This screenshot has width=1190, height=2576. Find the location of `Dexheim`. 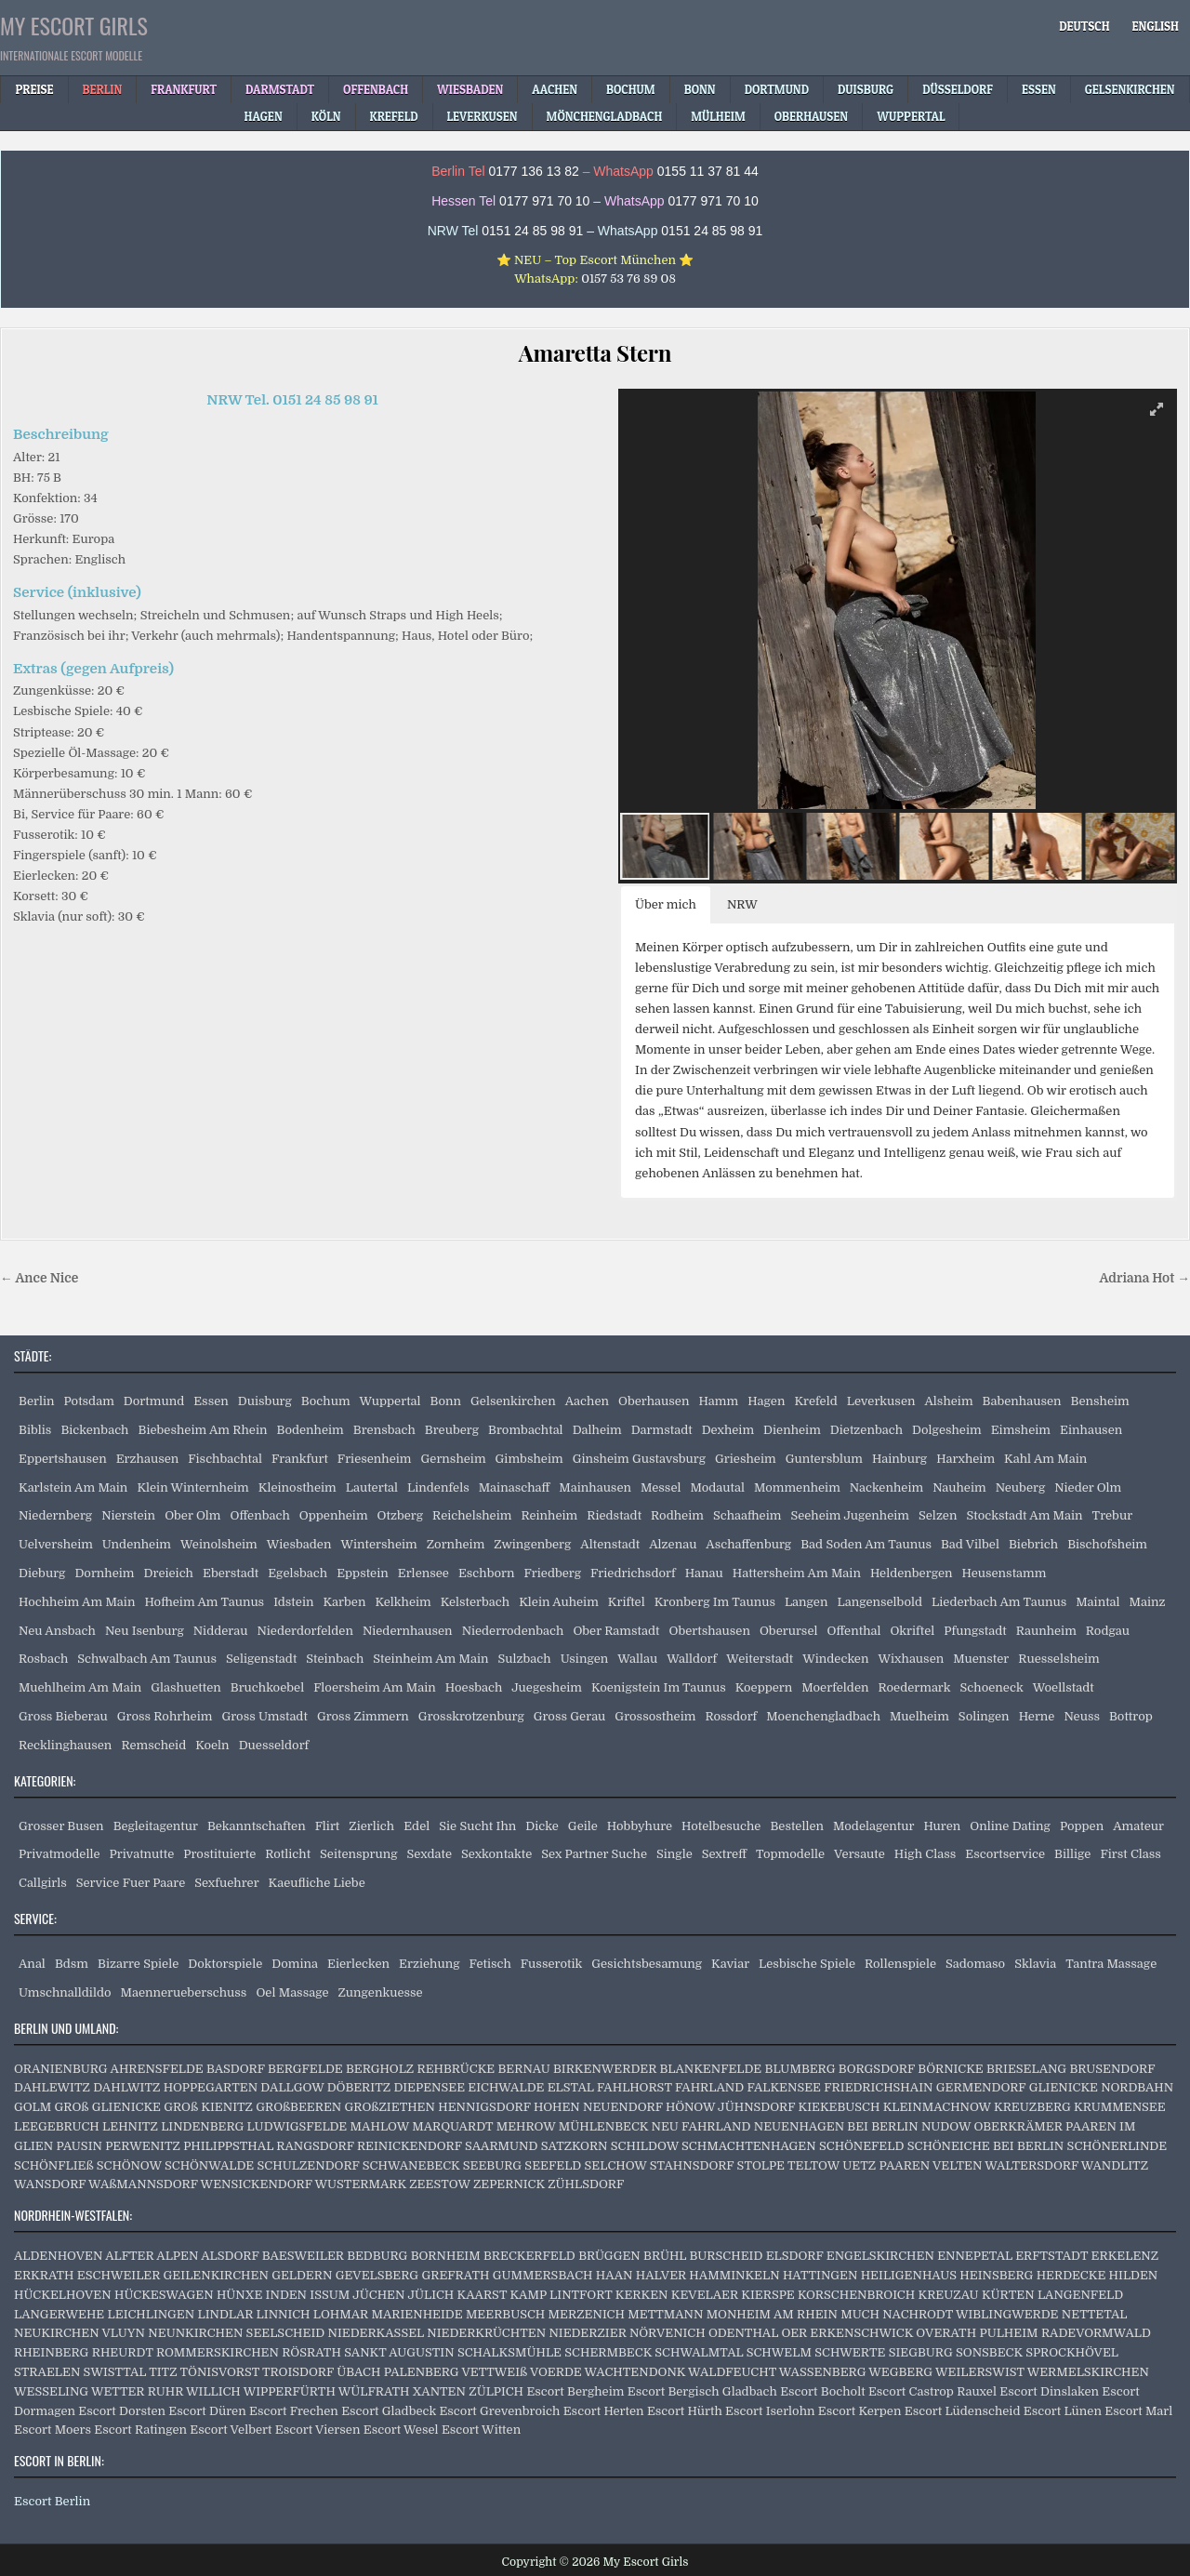

Dexheim is located at coordinates (728, 1430).